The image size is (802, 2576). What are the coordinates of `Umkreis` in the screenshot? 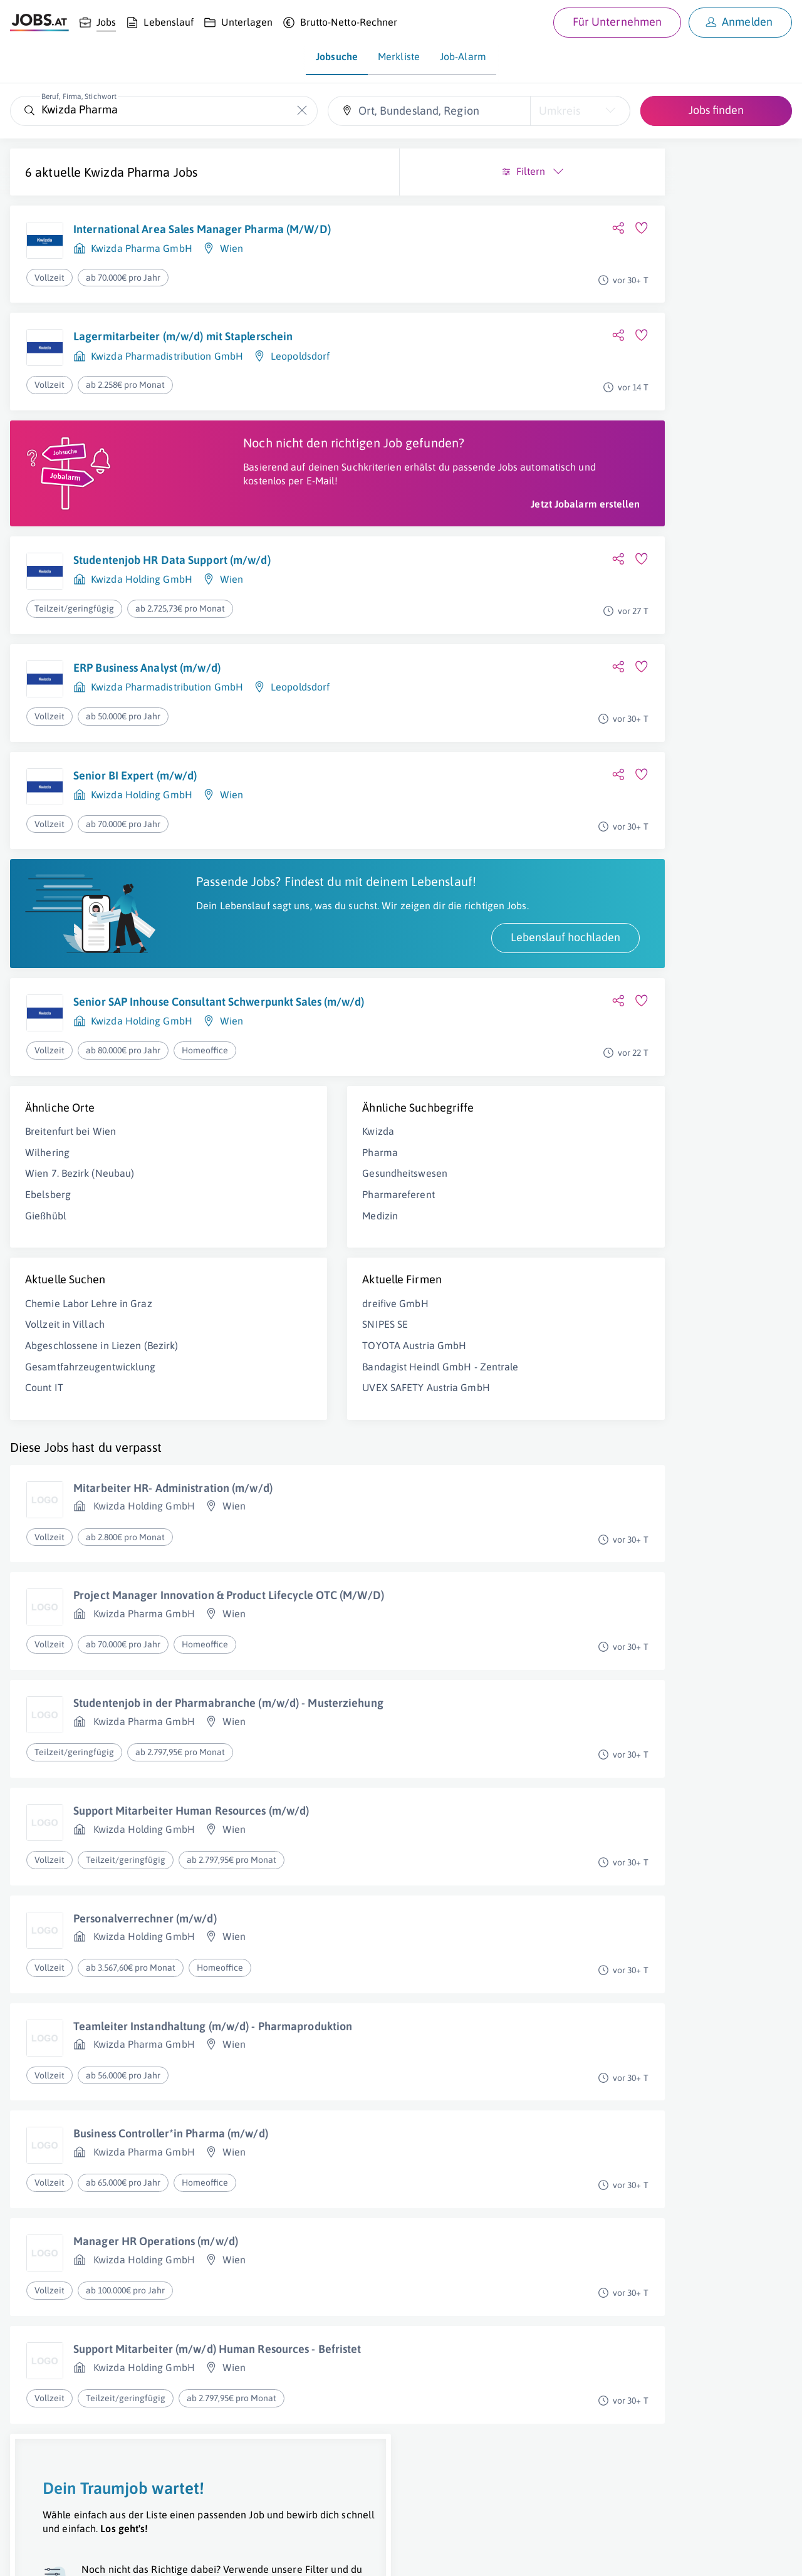 It's located at (559, 110).